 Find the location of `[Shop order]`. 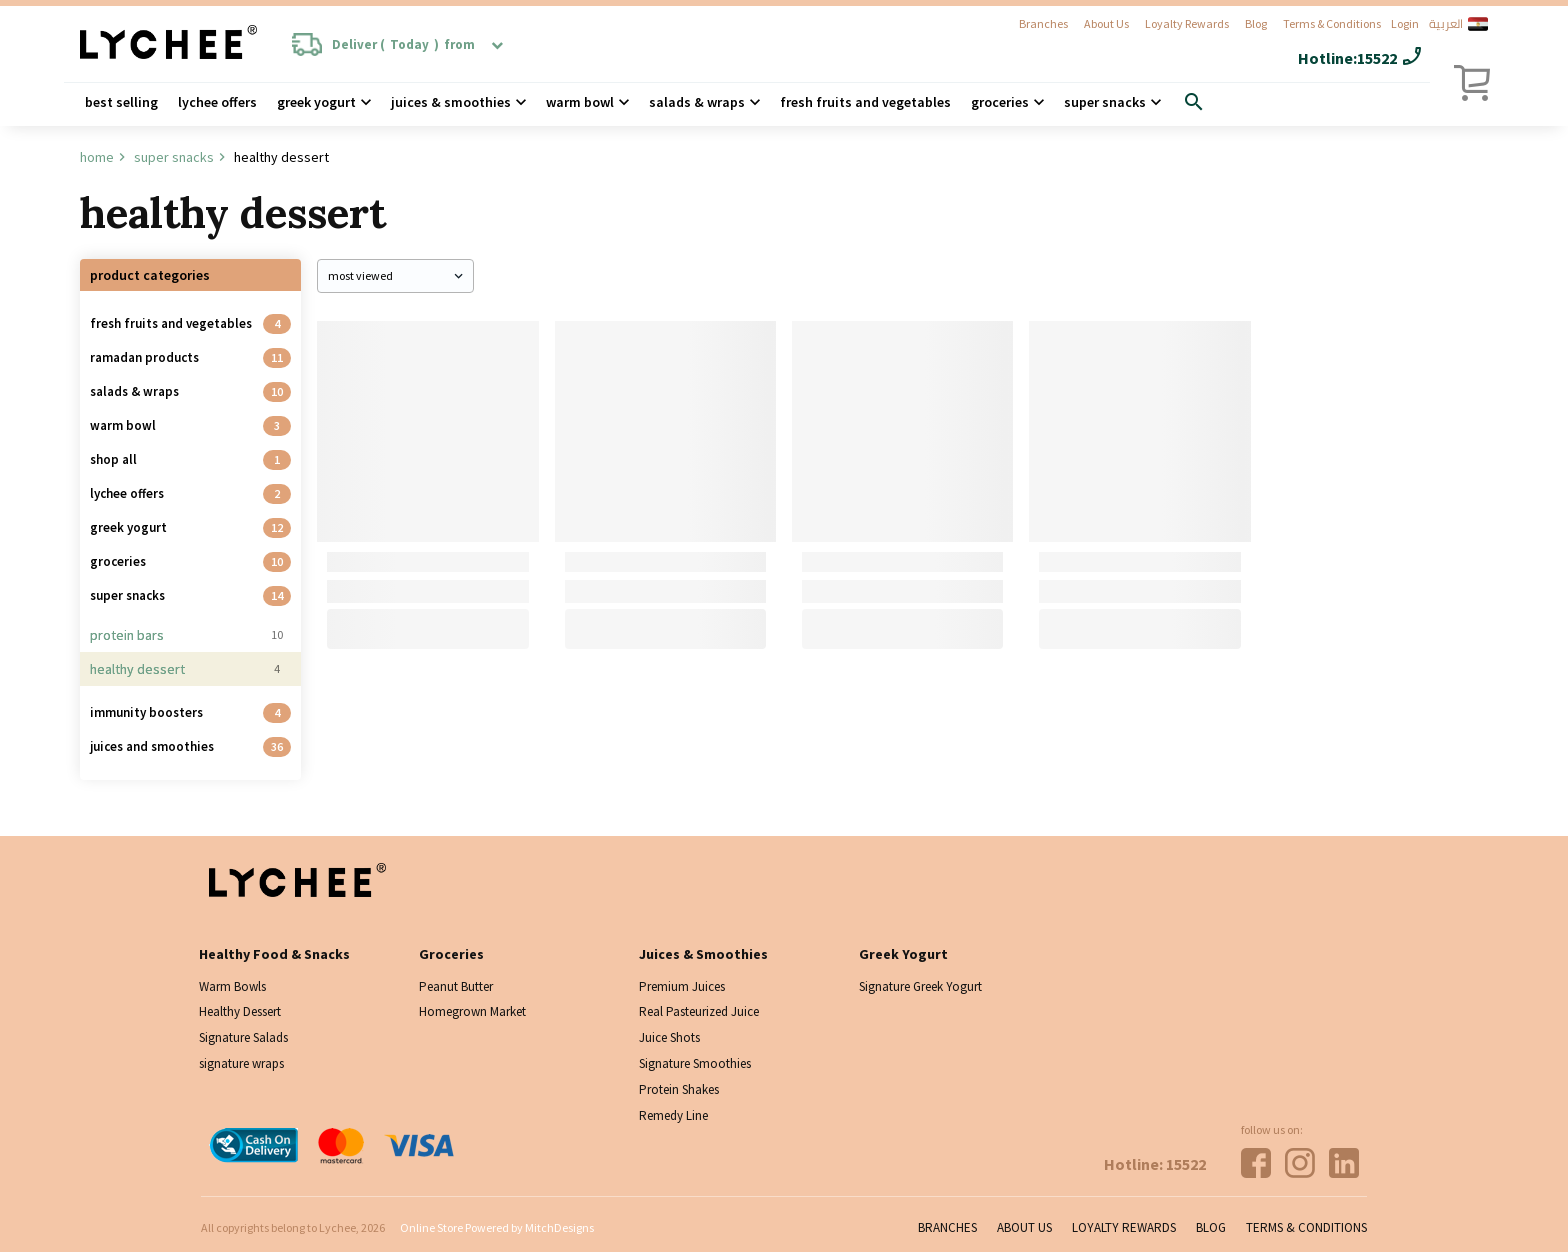

[Shop order] is located at coordinates (395, 276).